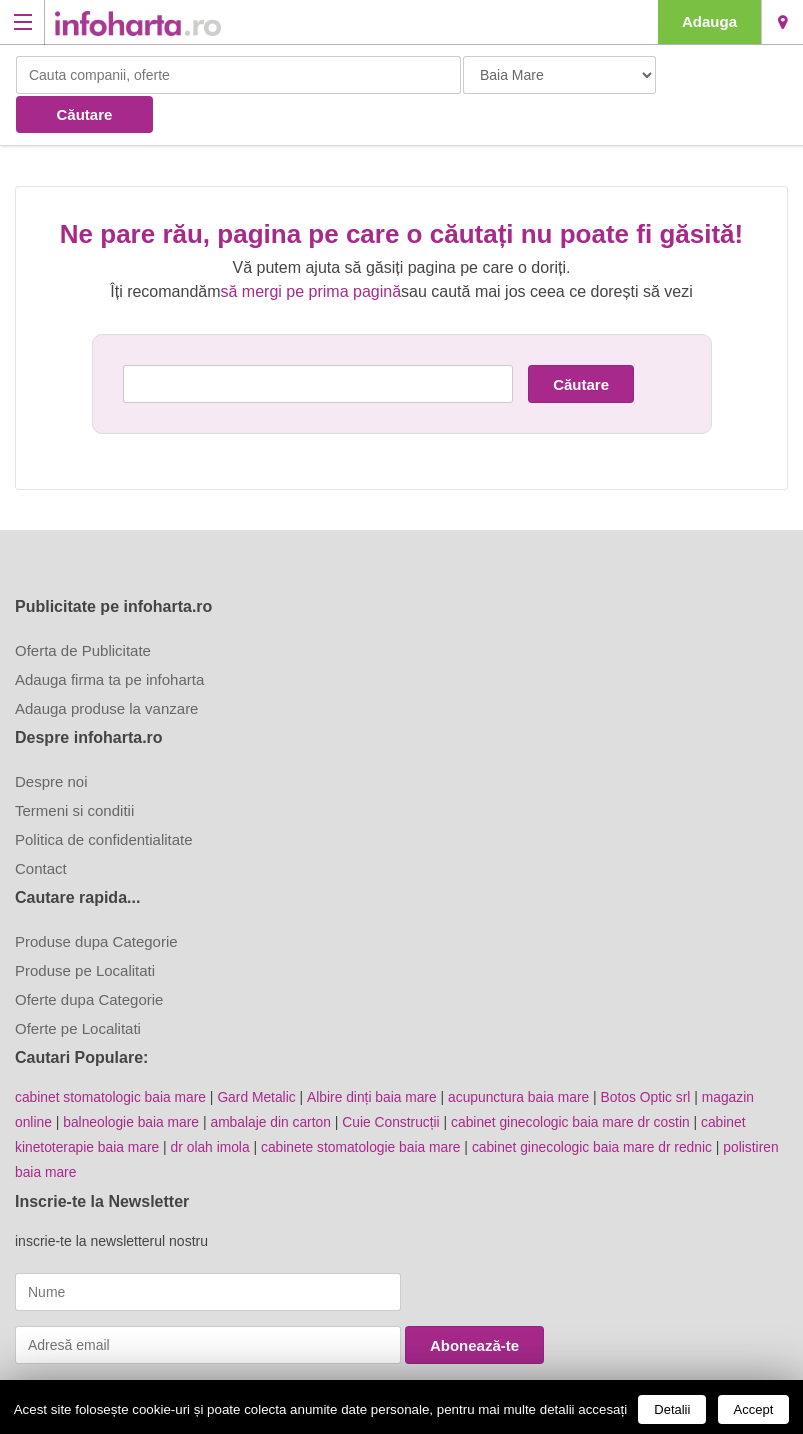 Image resolution: width=803 pixels, height=1434 pixels. I want to click on Politica de confidentialitate, so click(104, 799).